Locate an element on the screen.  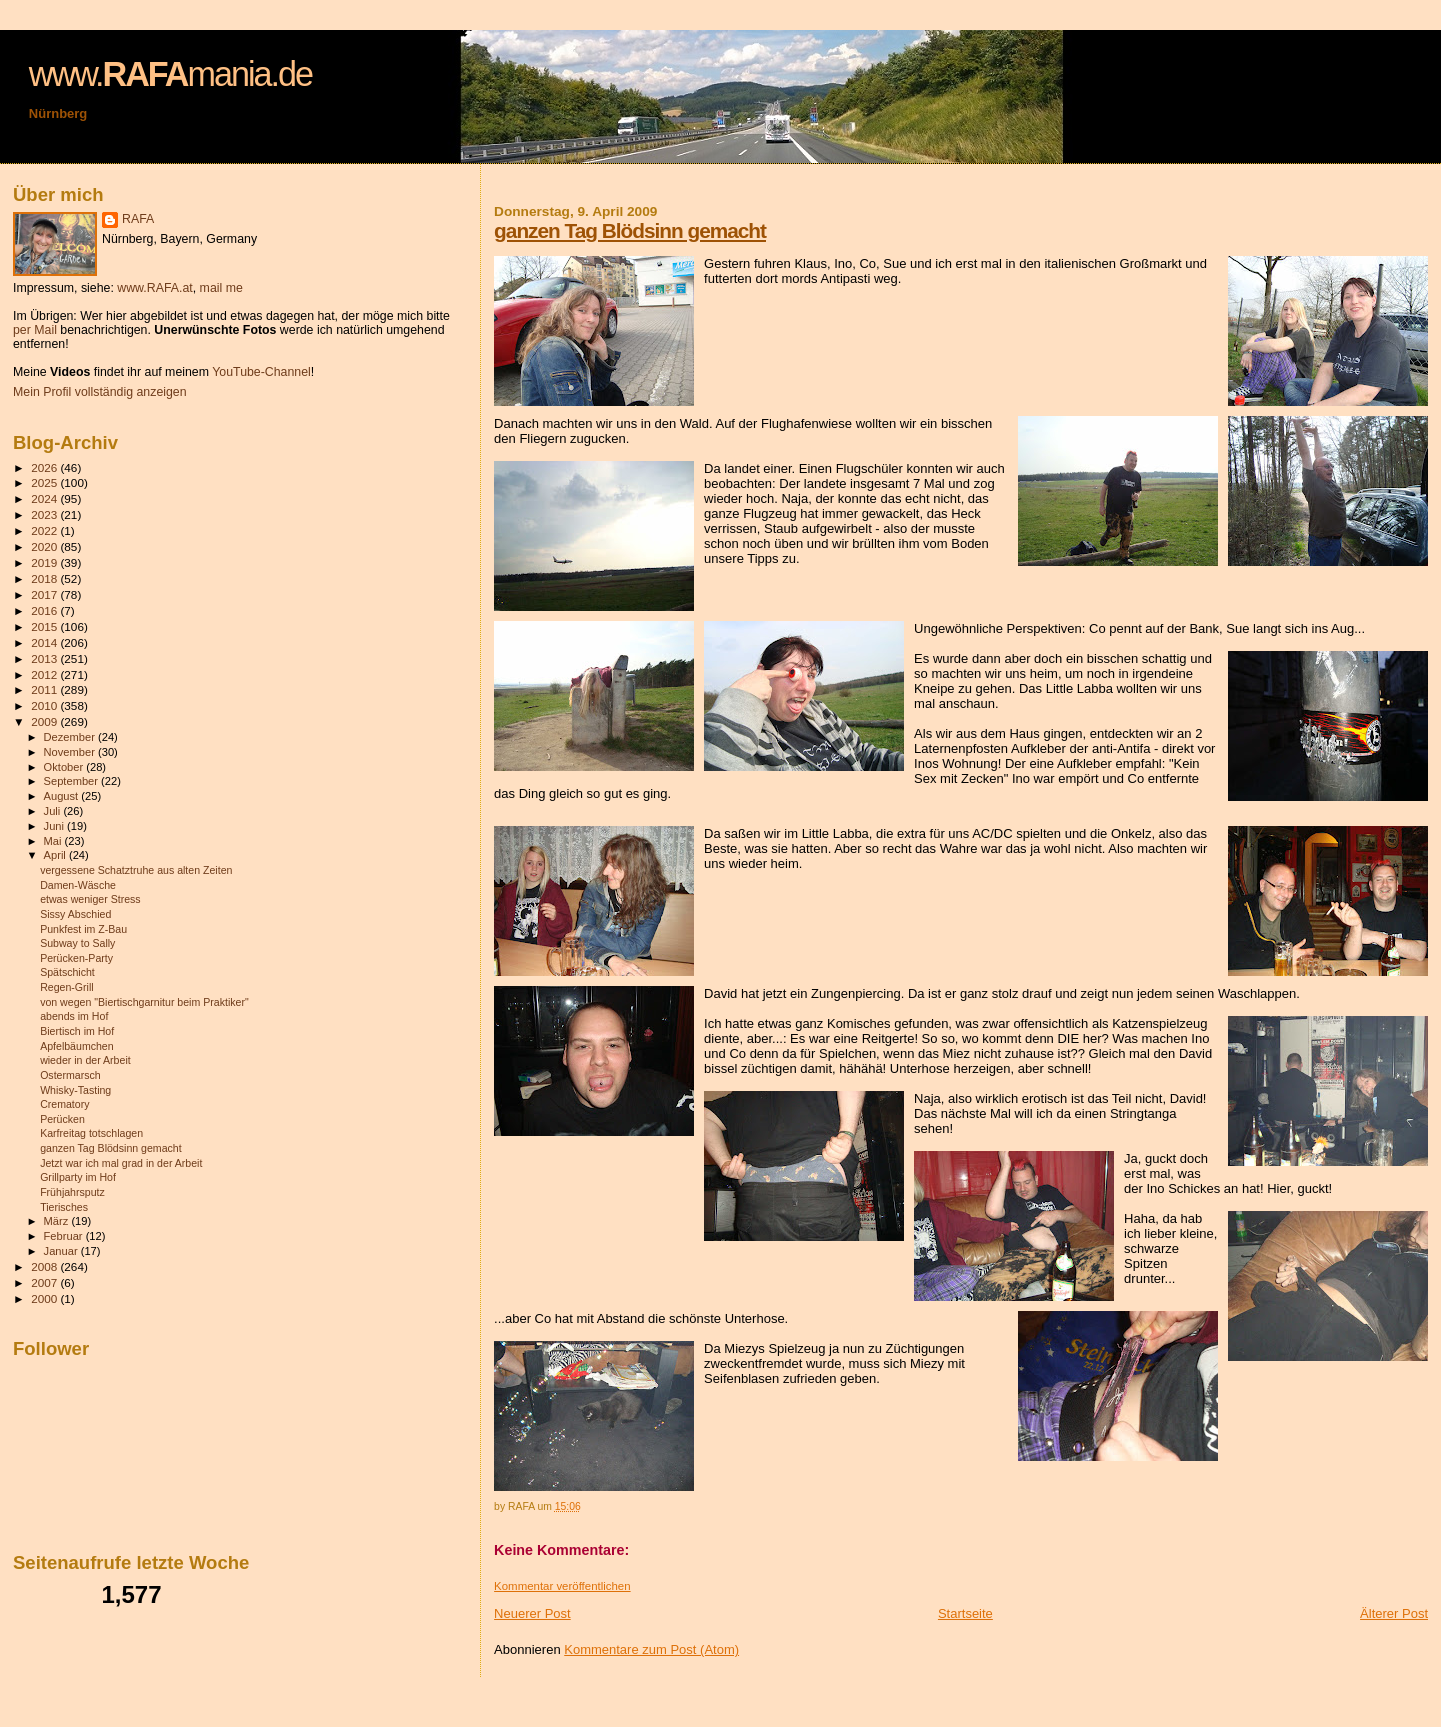
2012 is located at coordinates (45, 674).